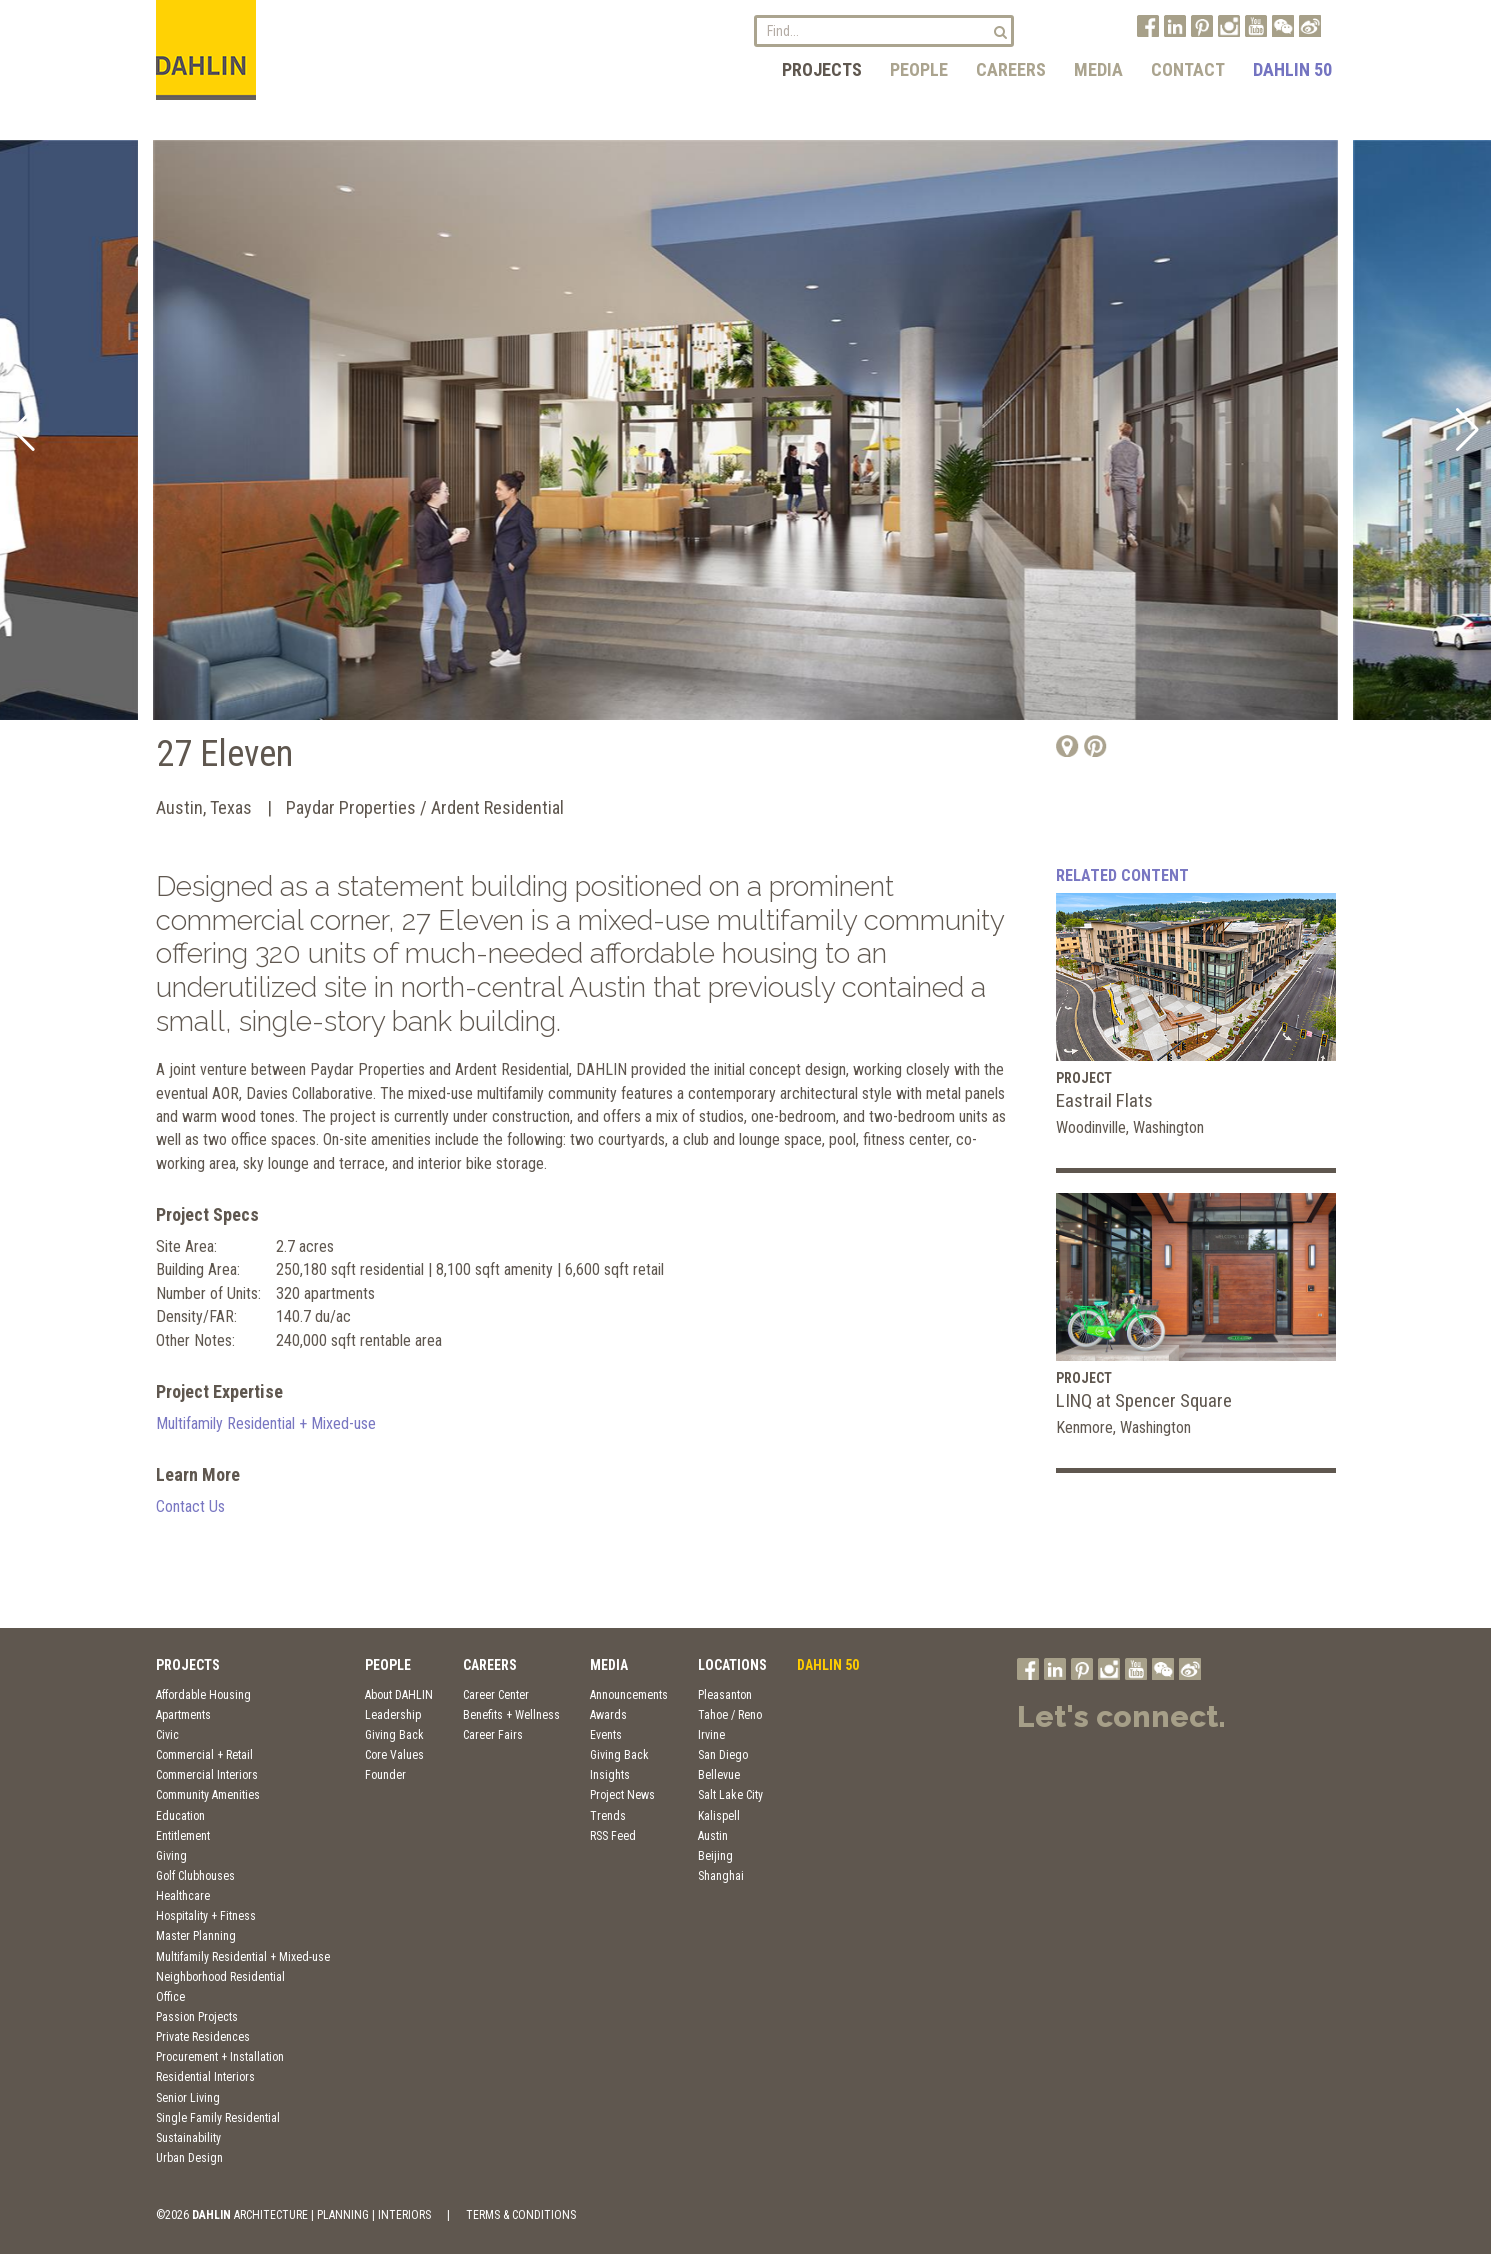 The image size is (1491, 2254). I want to click on Hospitality + Fitness, so click(206, 1916).